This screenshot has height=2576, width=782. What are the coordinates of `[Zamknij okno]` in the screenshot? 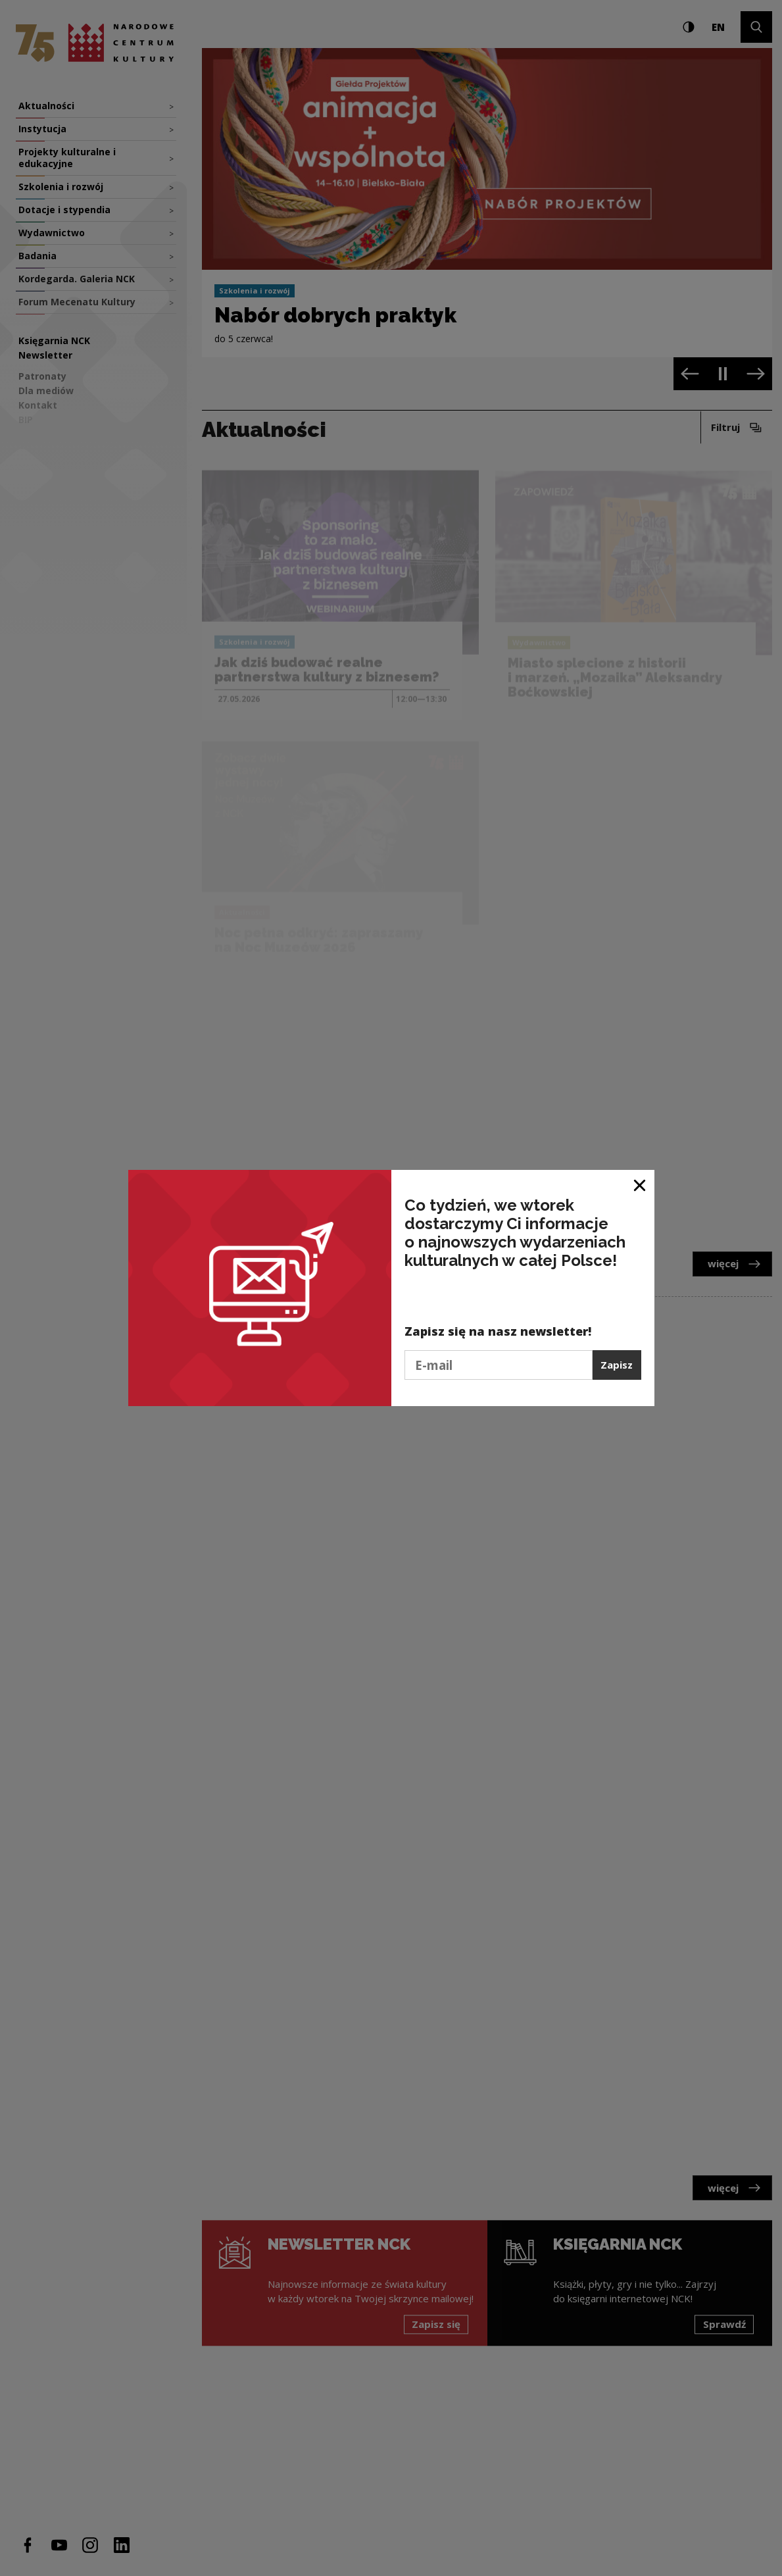 It's located at (640, 1185).